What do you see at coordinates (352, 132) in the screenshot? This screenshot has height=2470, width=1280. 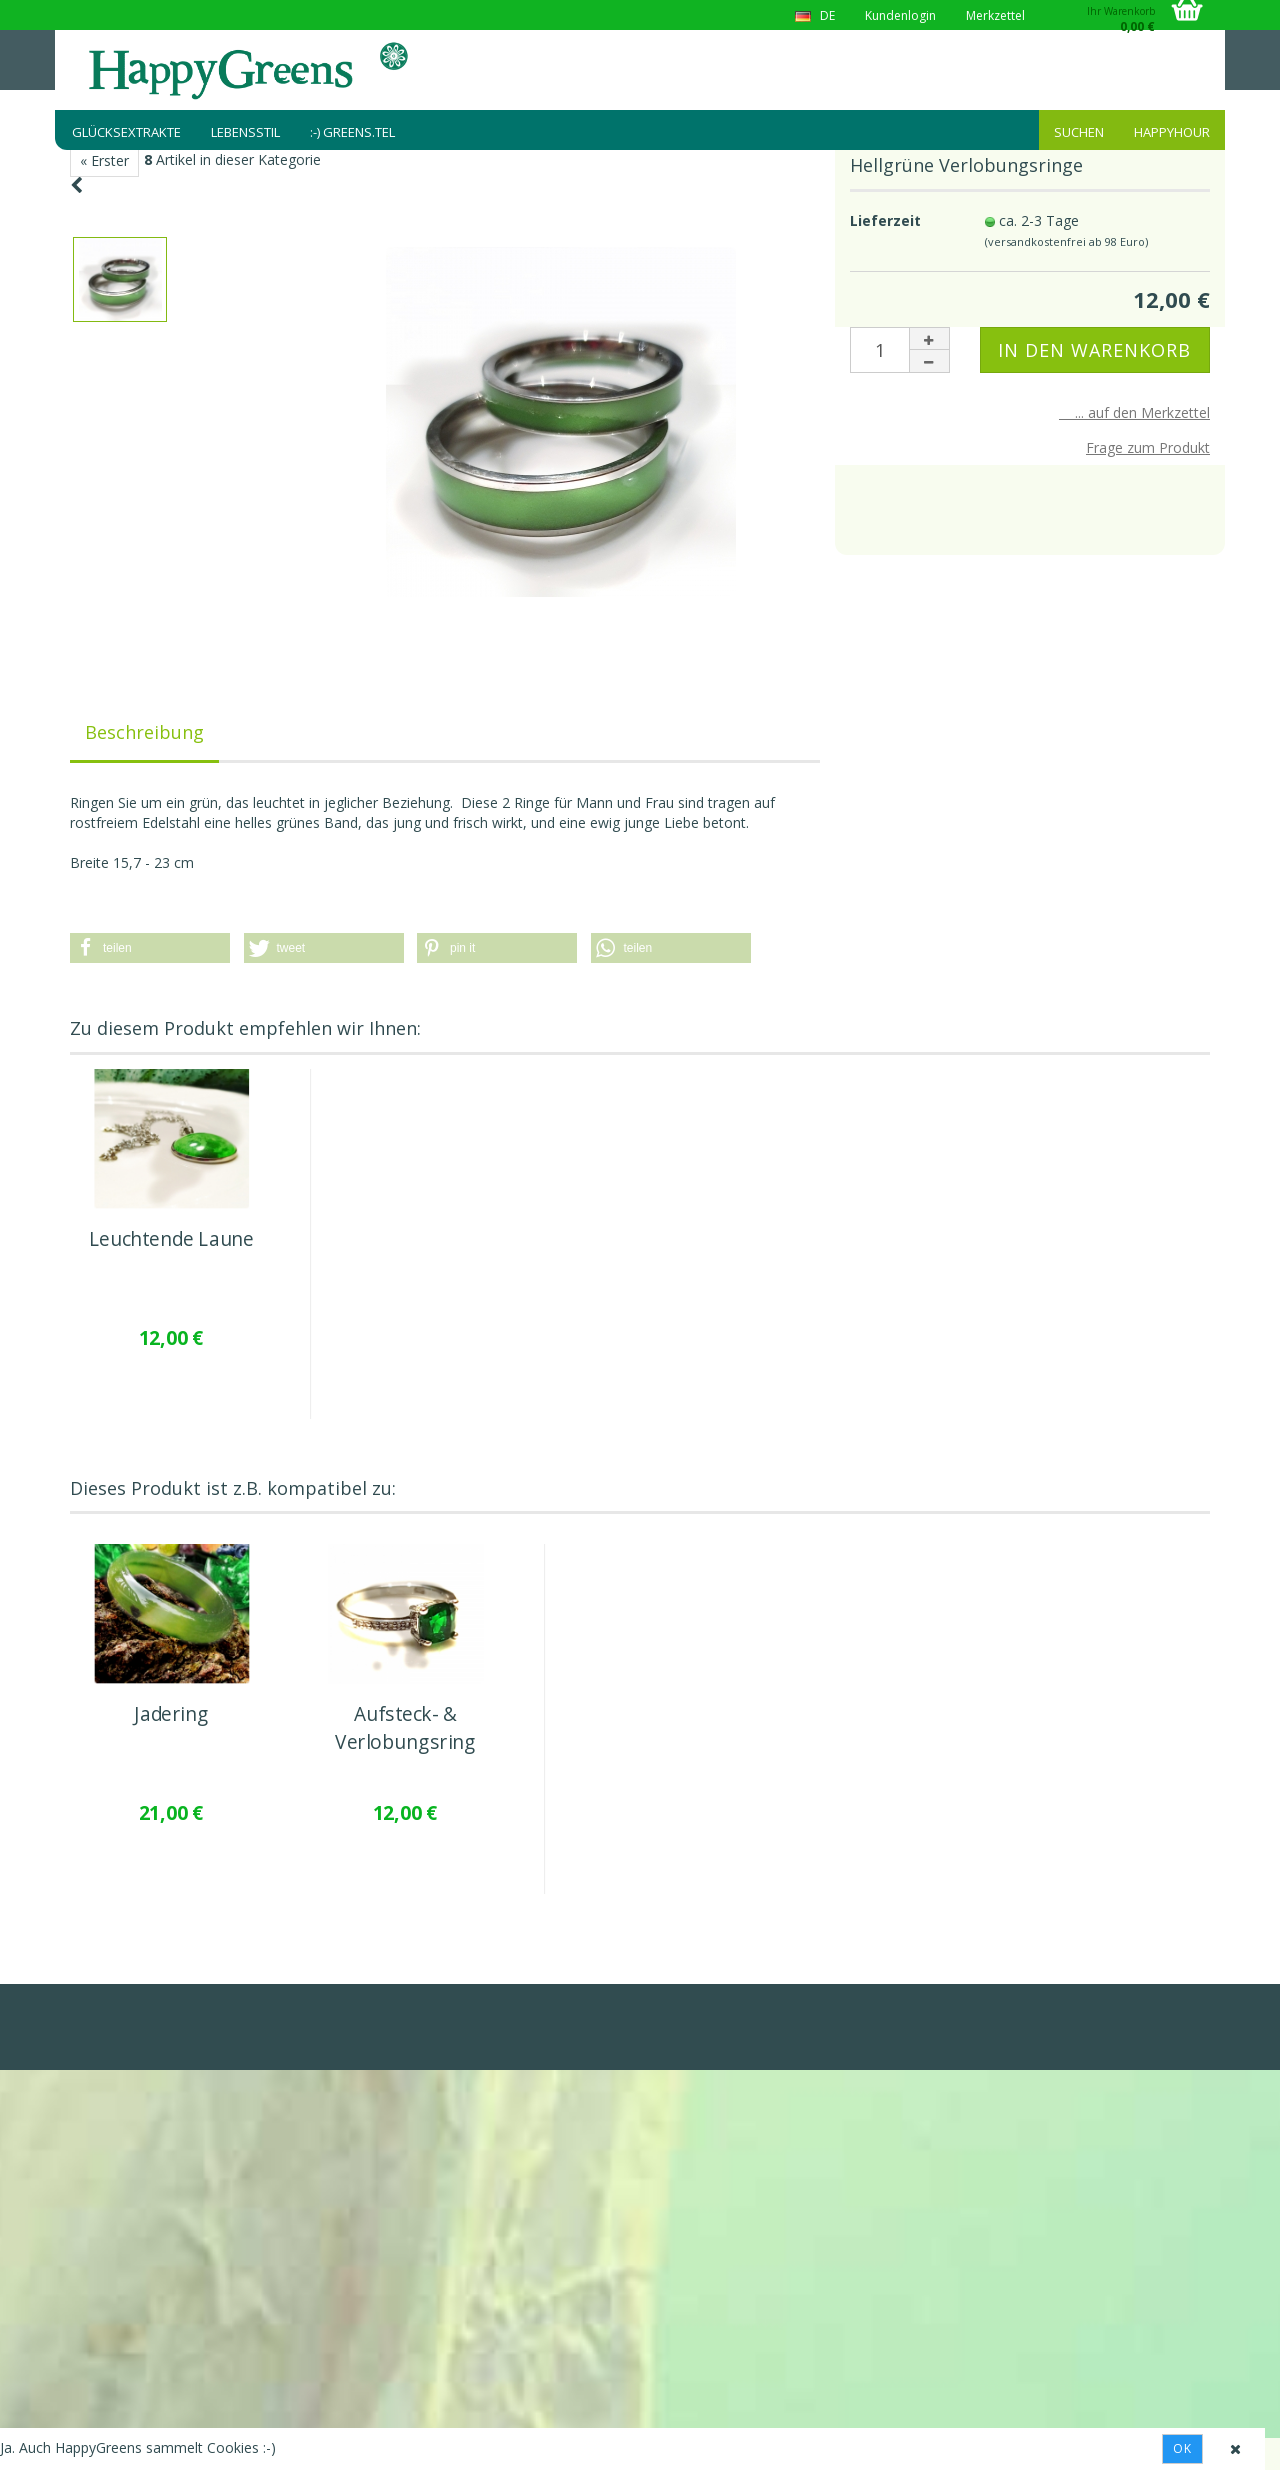 I see `:-) greens.tel` at bounding box center [352, 132].